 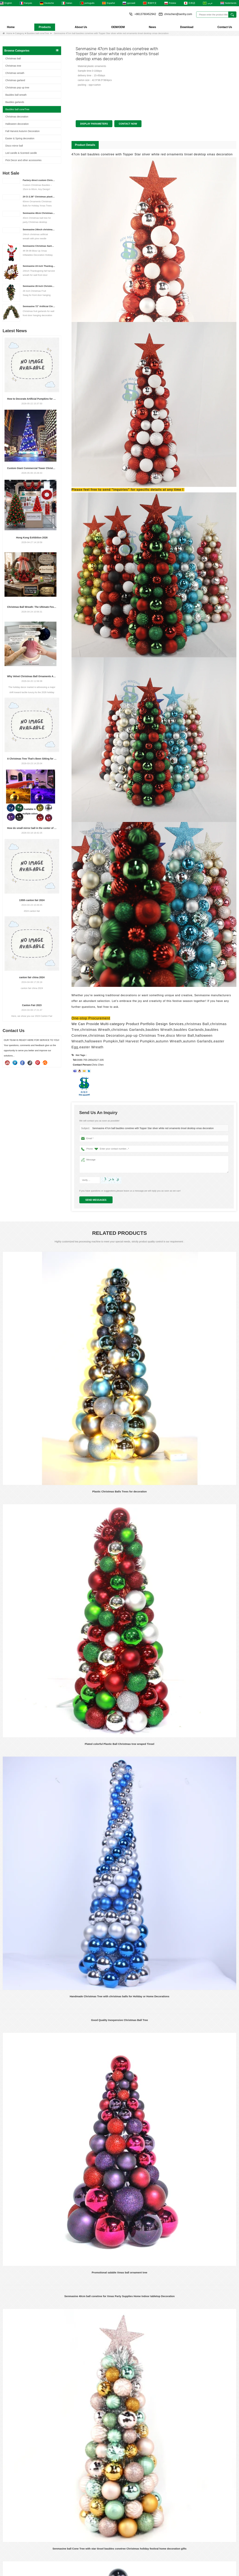 I want to click on Contact Us, so click(x=225, y=27).